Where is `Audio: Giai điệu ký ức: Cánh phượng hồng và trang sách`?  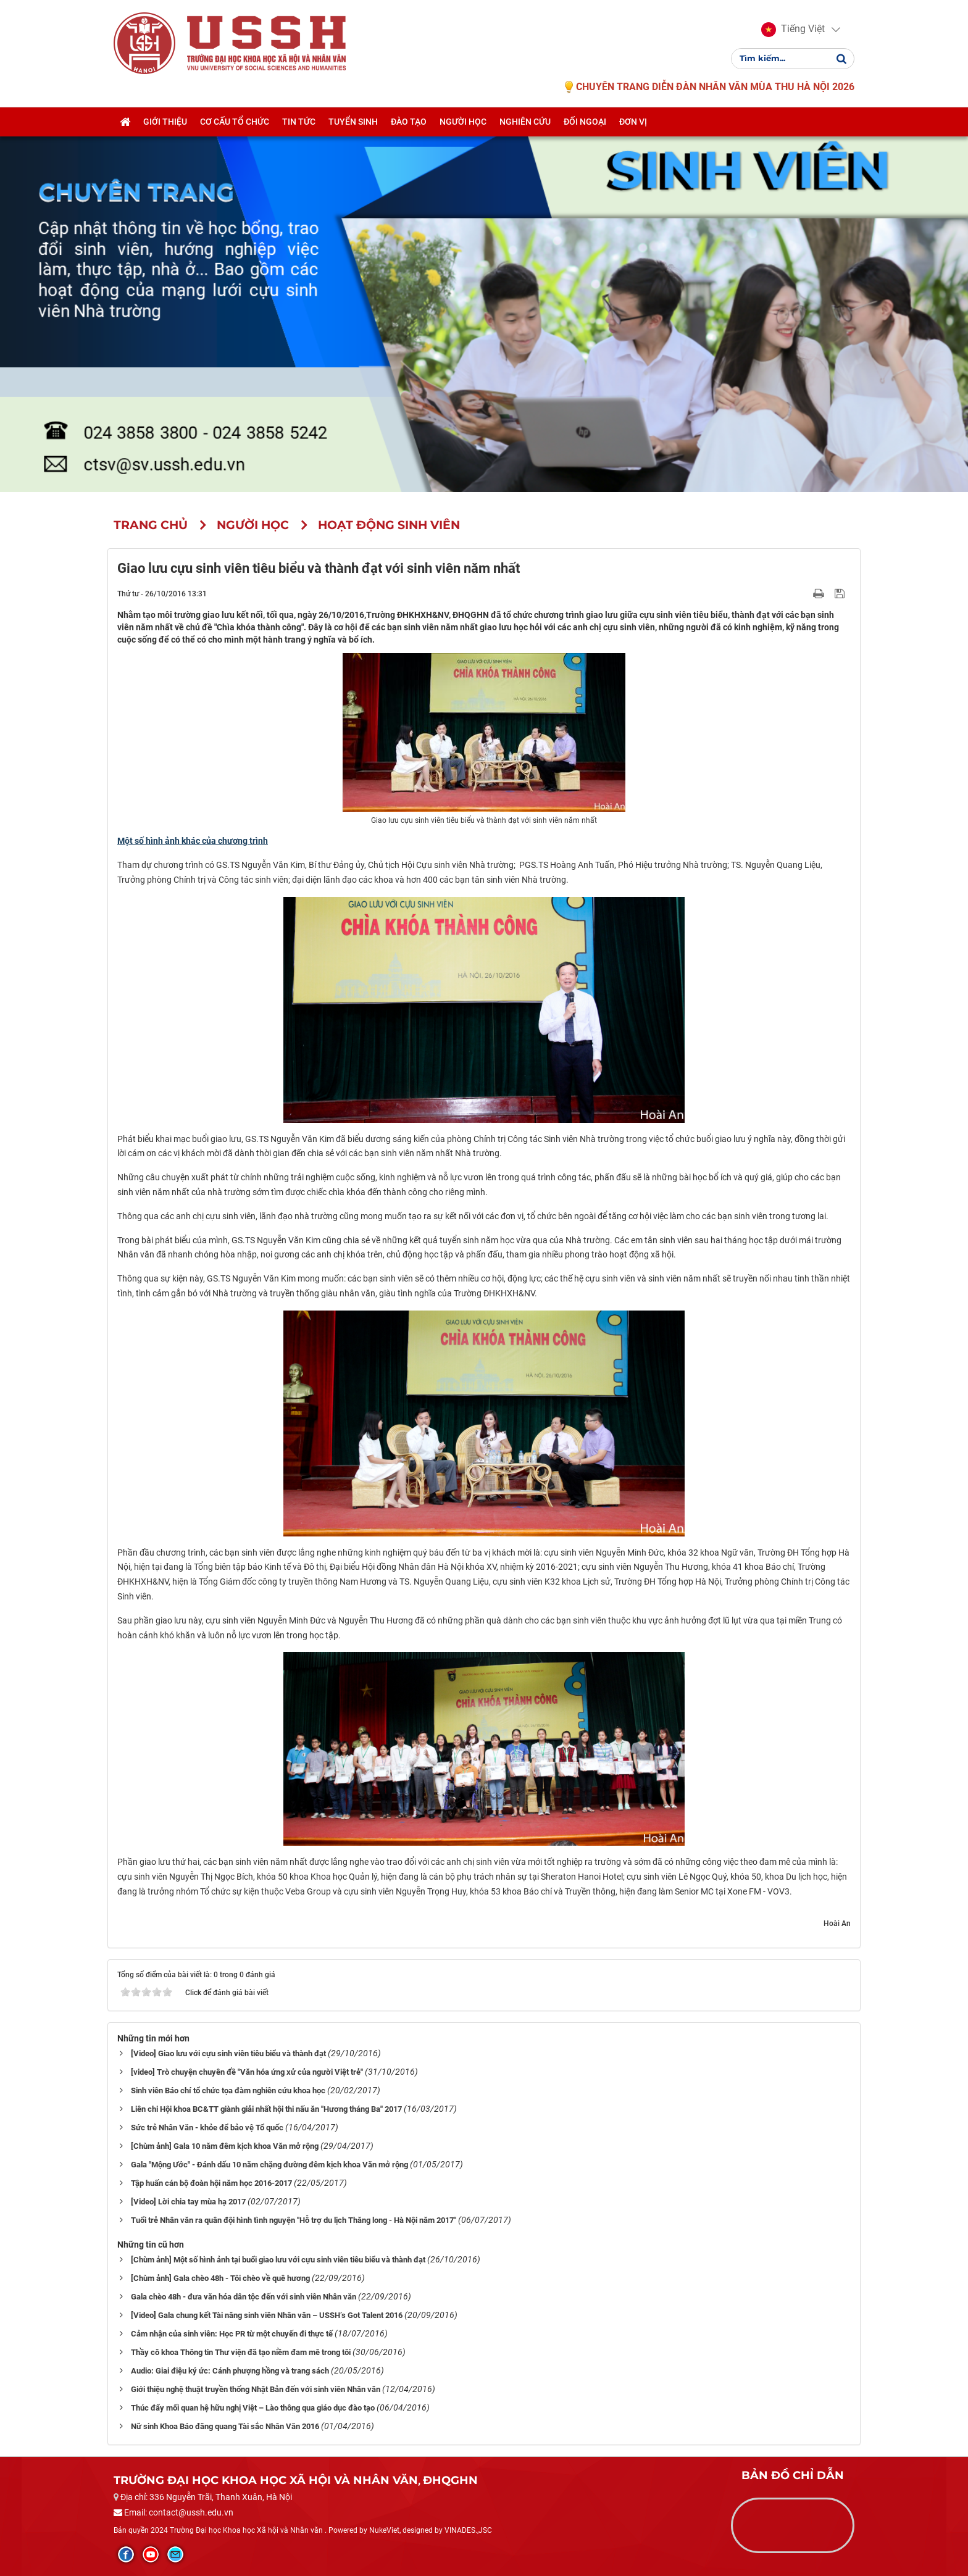 Audio: Giai điệu ký ức: Cánh phượng hồng và trang sách is located at coordinates (230, 2370).